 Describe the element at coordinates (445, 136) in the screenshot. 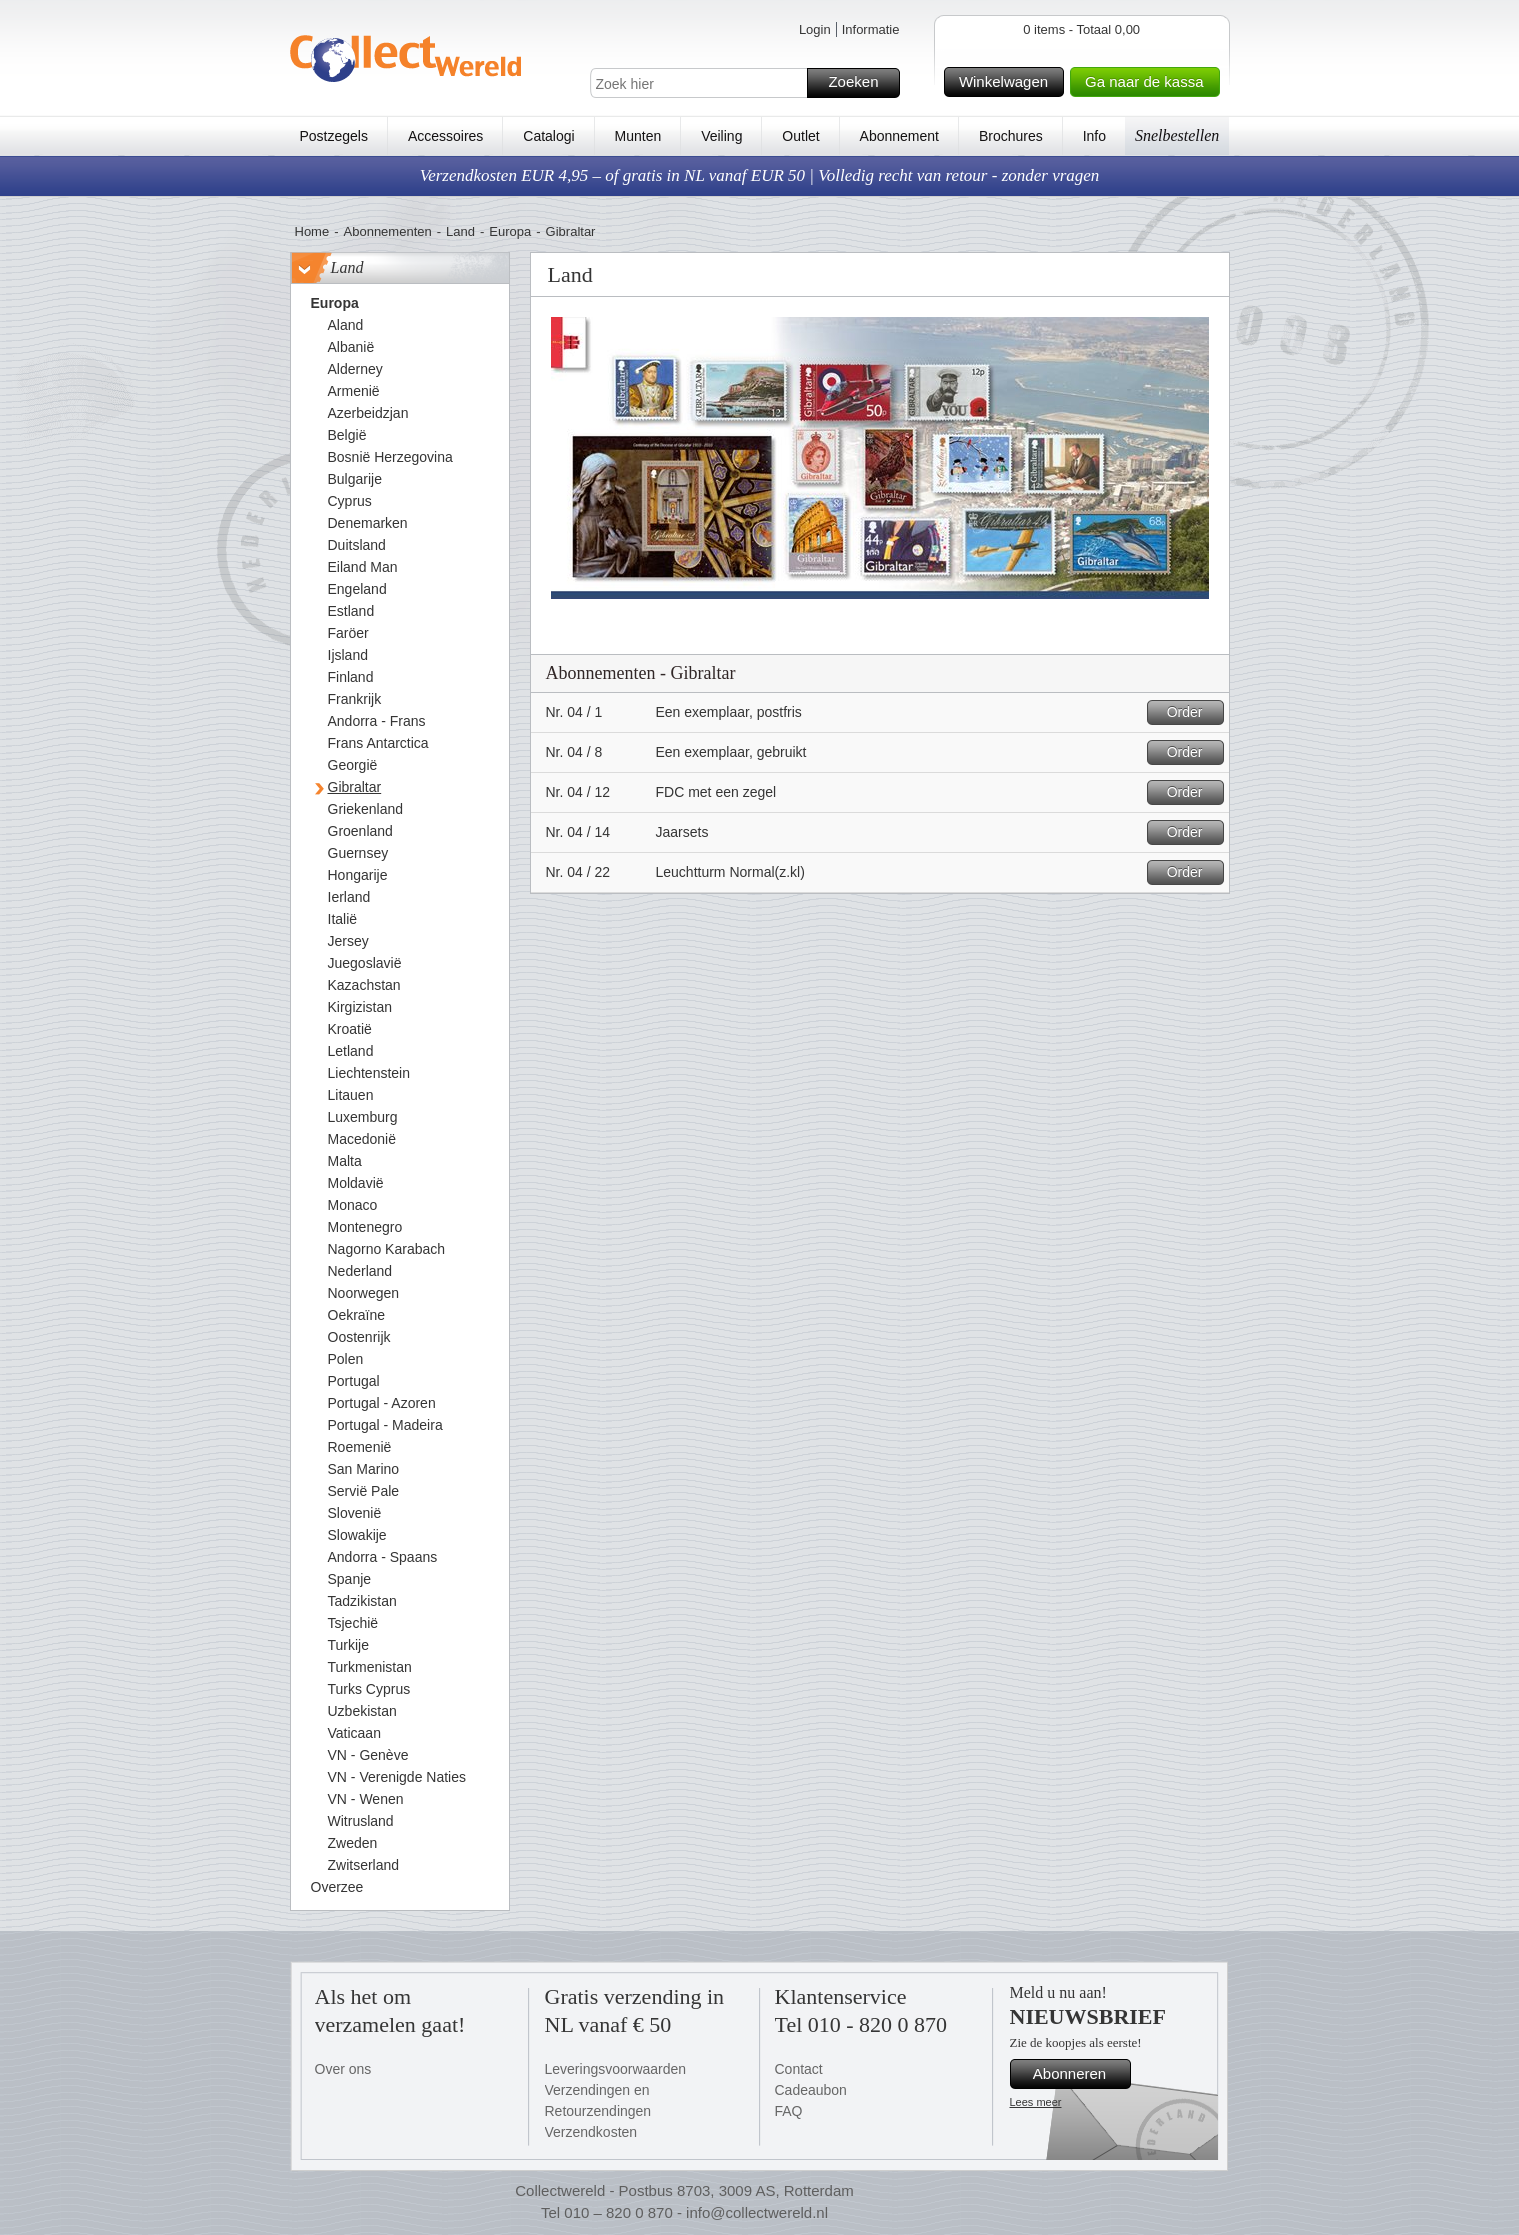

I see `Accessoires` at that location.